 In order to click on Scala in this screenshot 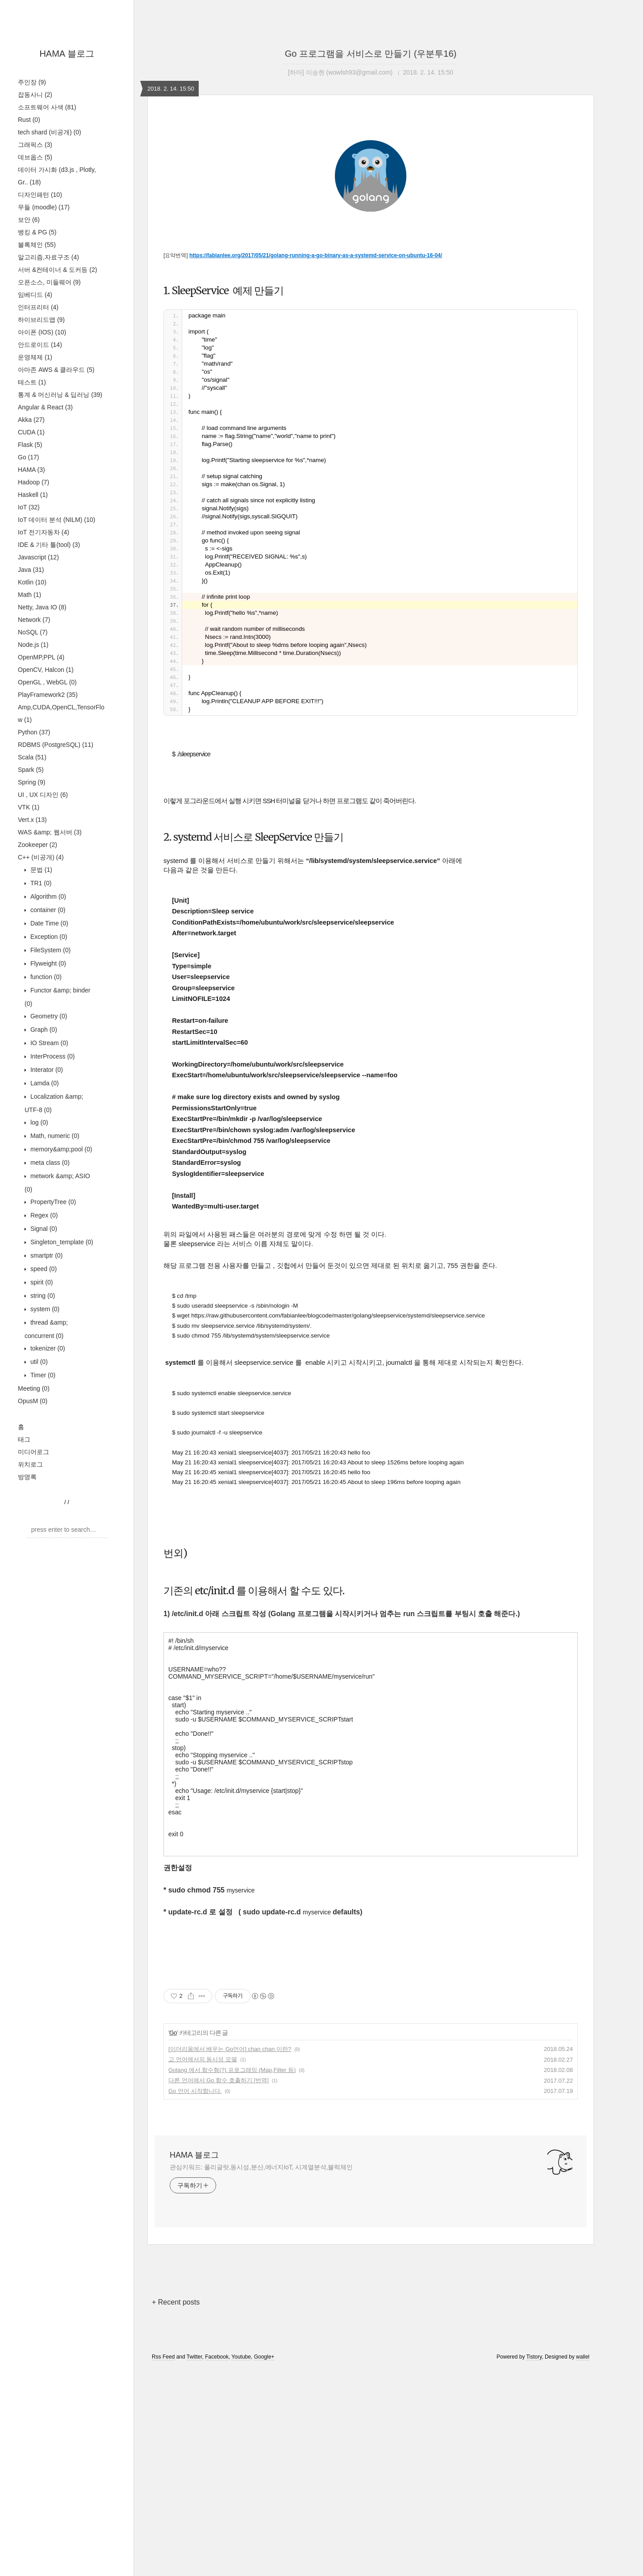, I will do `click(32, 757)`.